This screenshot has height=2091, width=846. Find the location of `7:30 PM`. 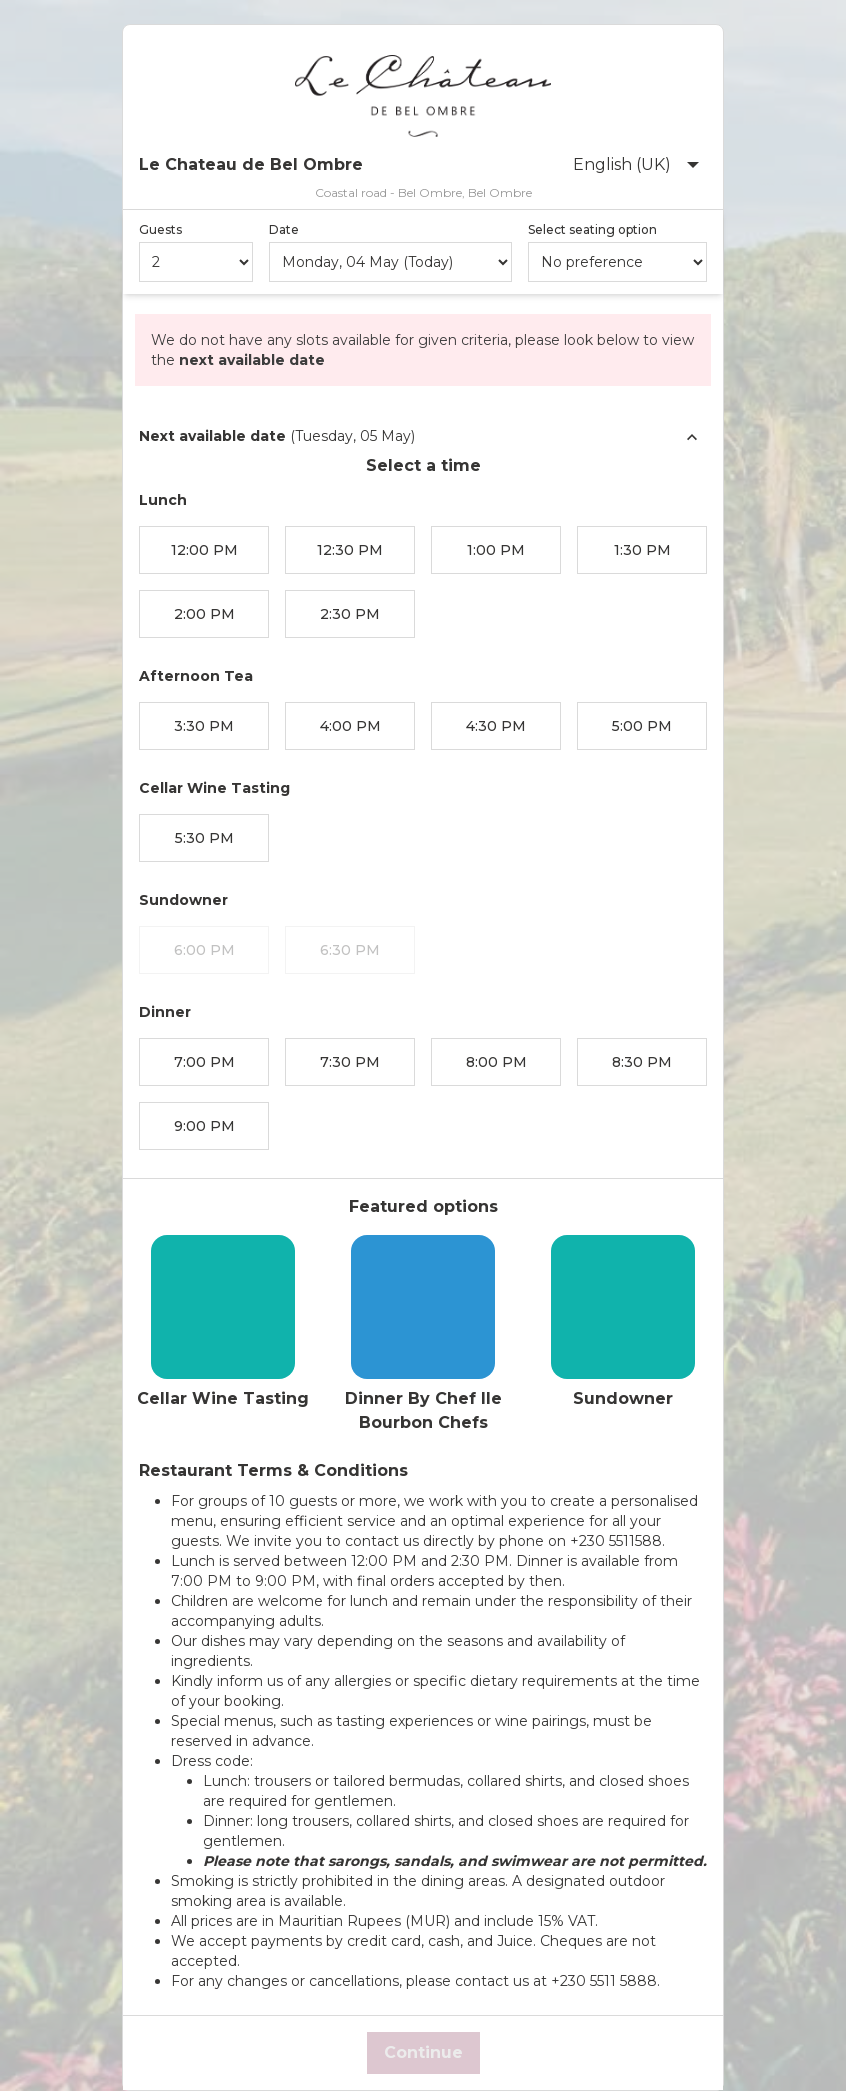

7:30 PM is located at coordinates (350, 1062).